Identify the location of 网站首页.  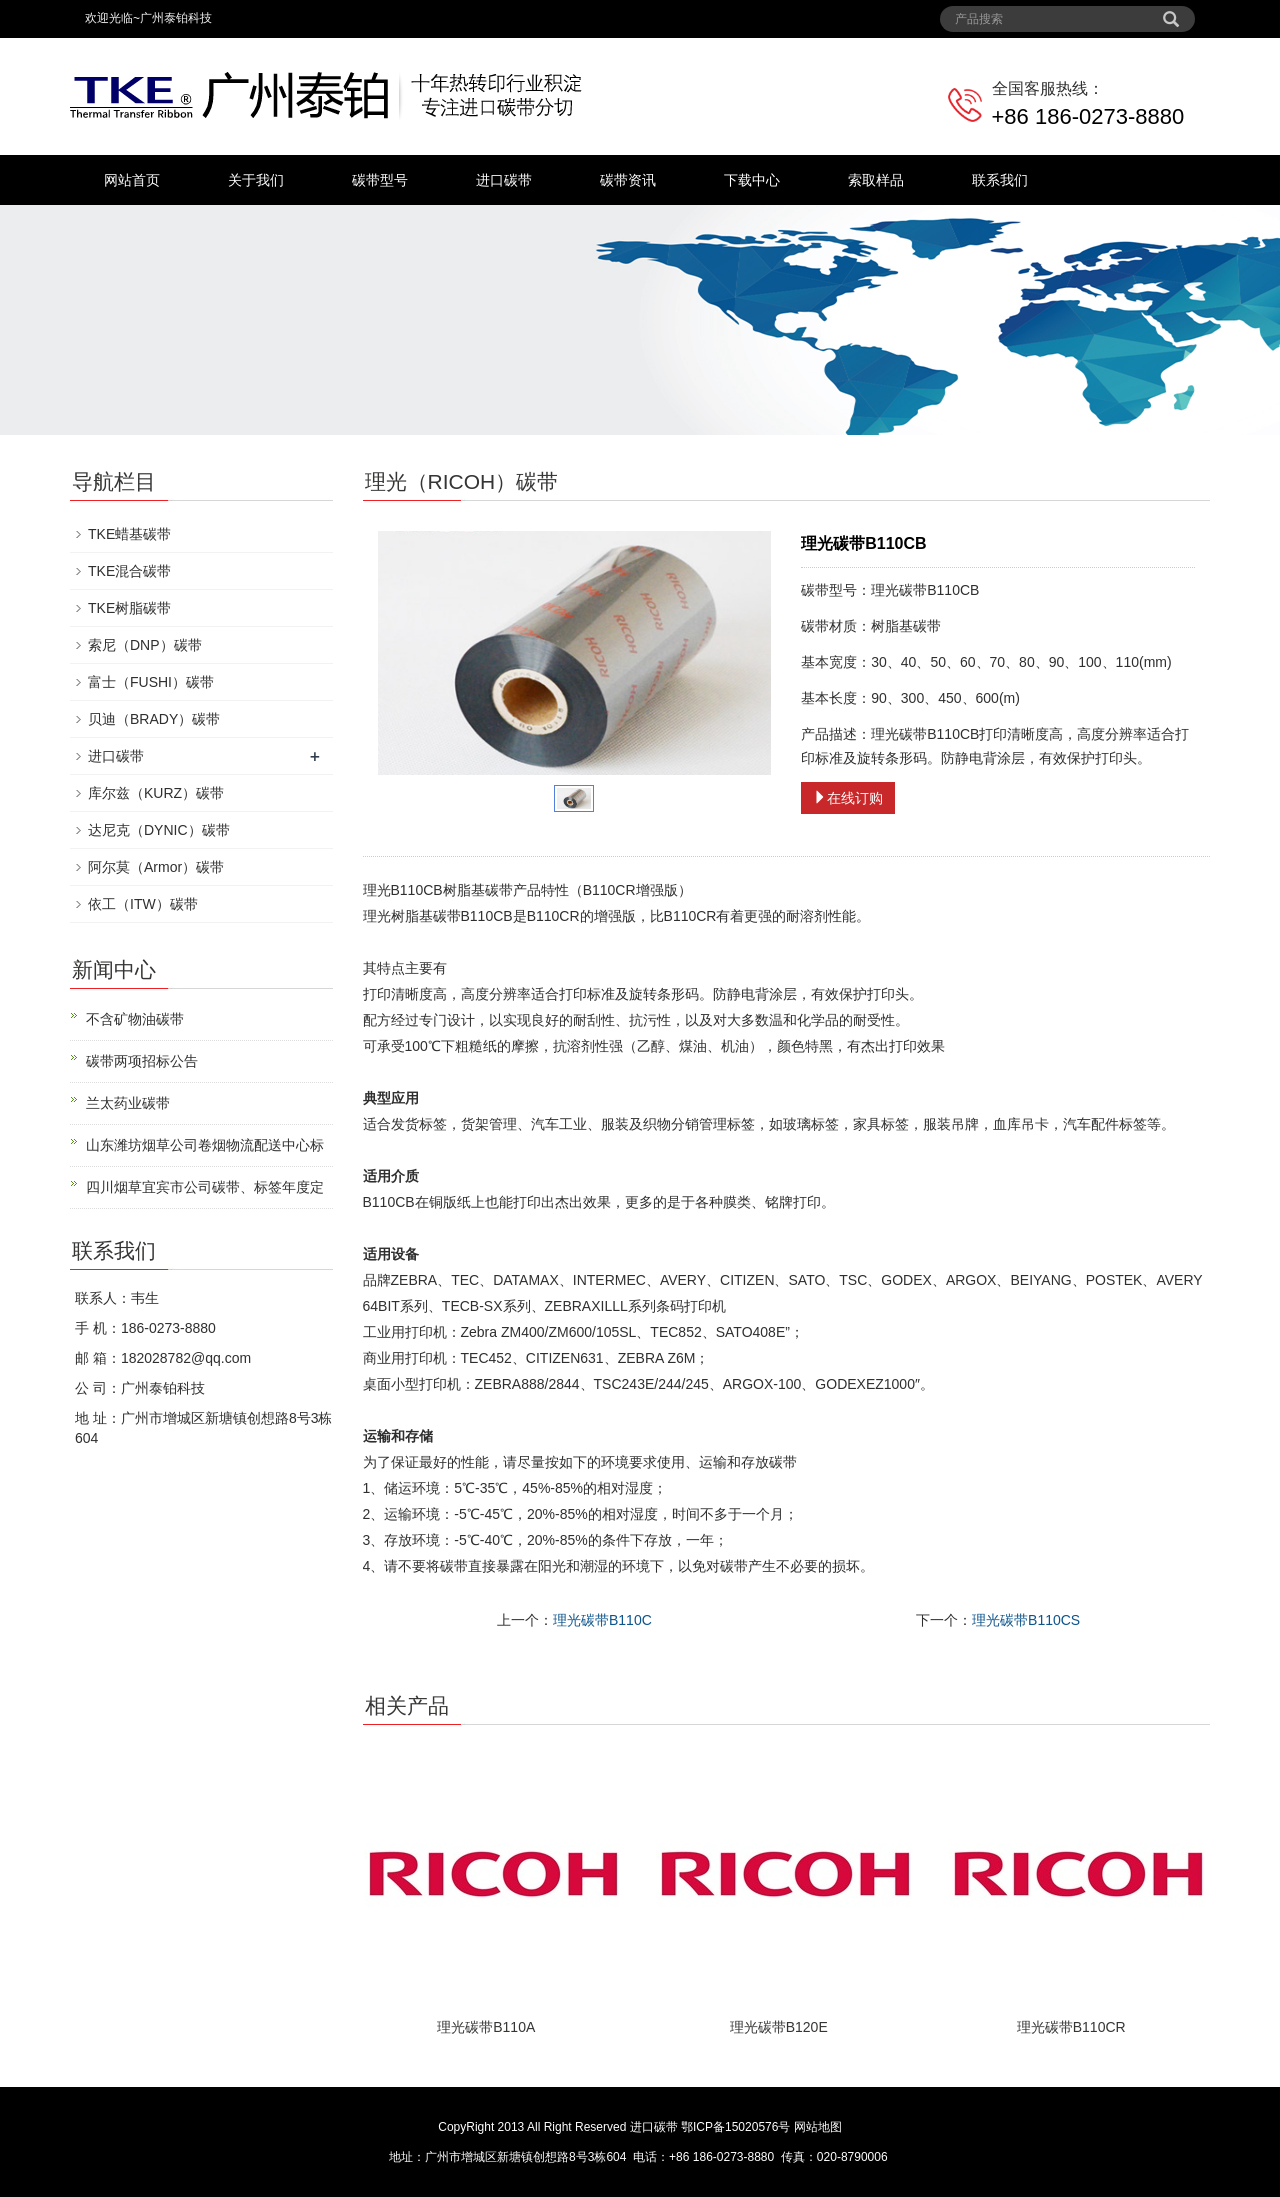
(132, 180).